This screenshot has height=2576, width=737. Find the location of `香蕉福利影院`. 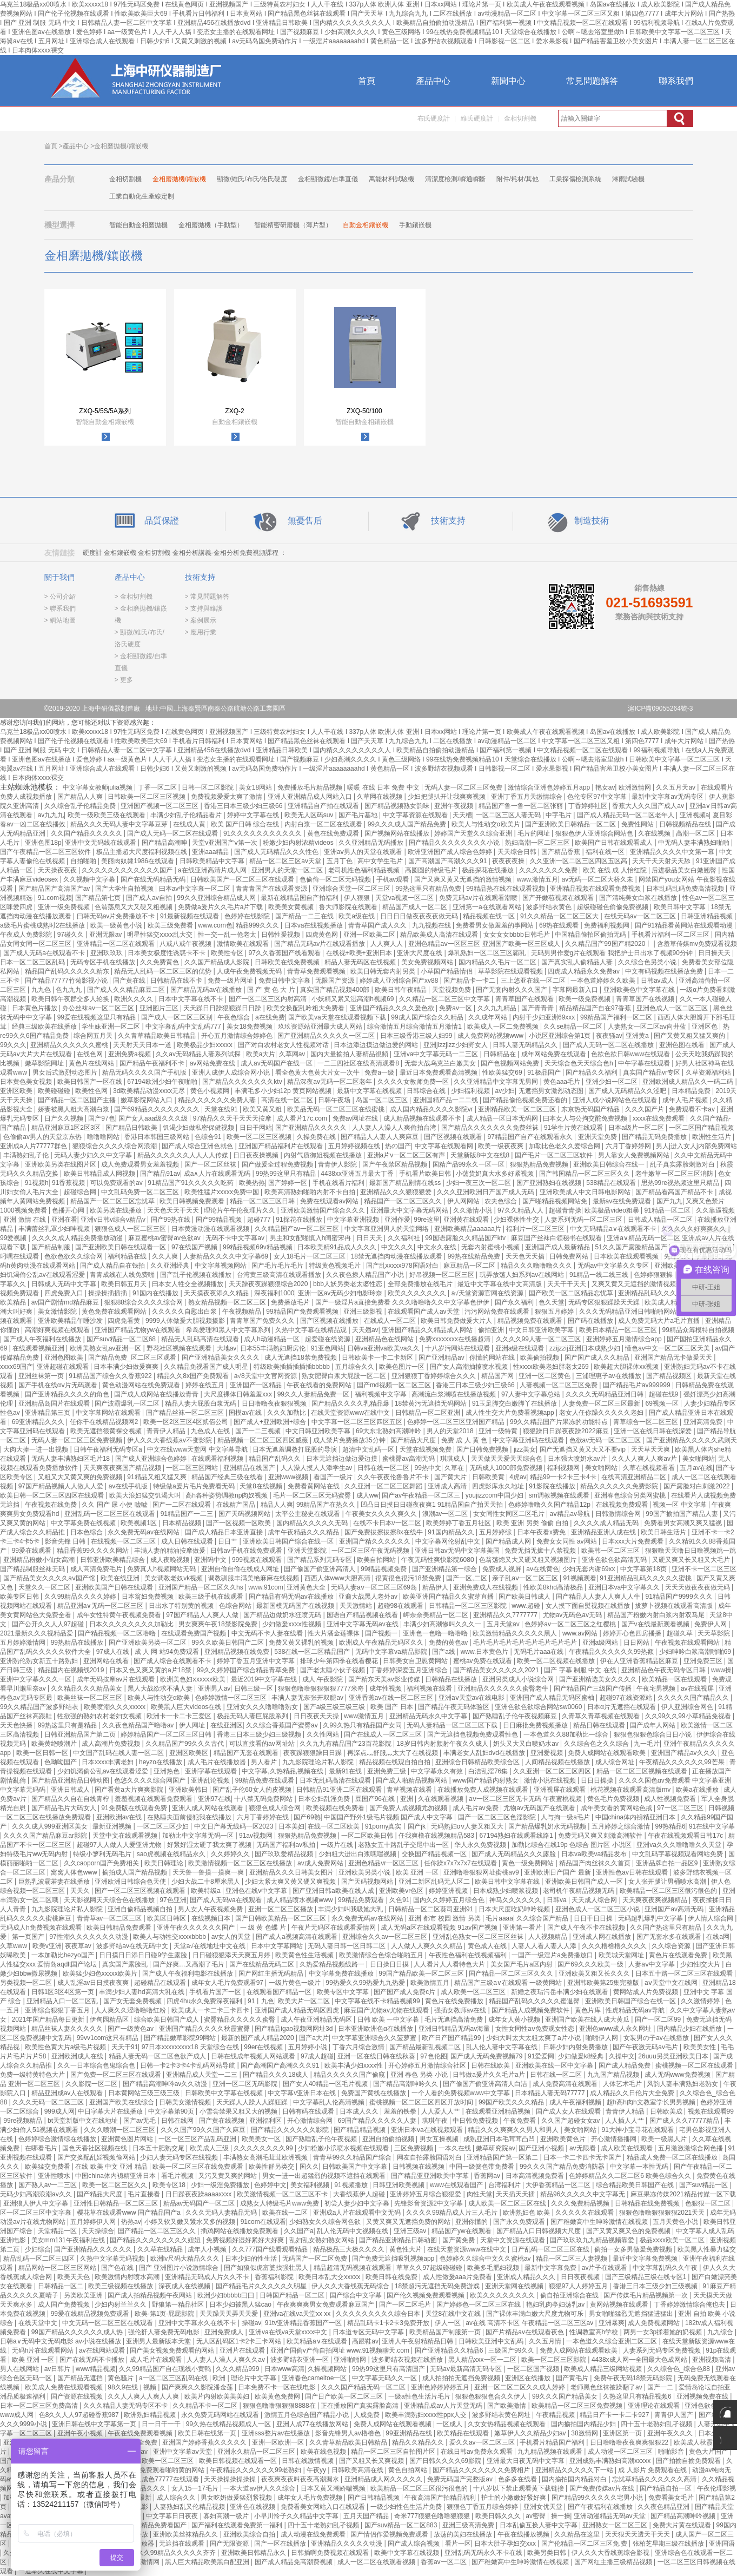

香蕉福利影院 is located at coordinates (275, 2277).